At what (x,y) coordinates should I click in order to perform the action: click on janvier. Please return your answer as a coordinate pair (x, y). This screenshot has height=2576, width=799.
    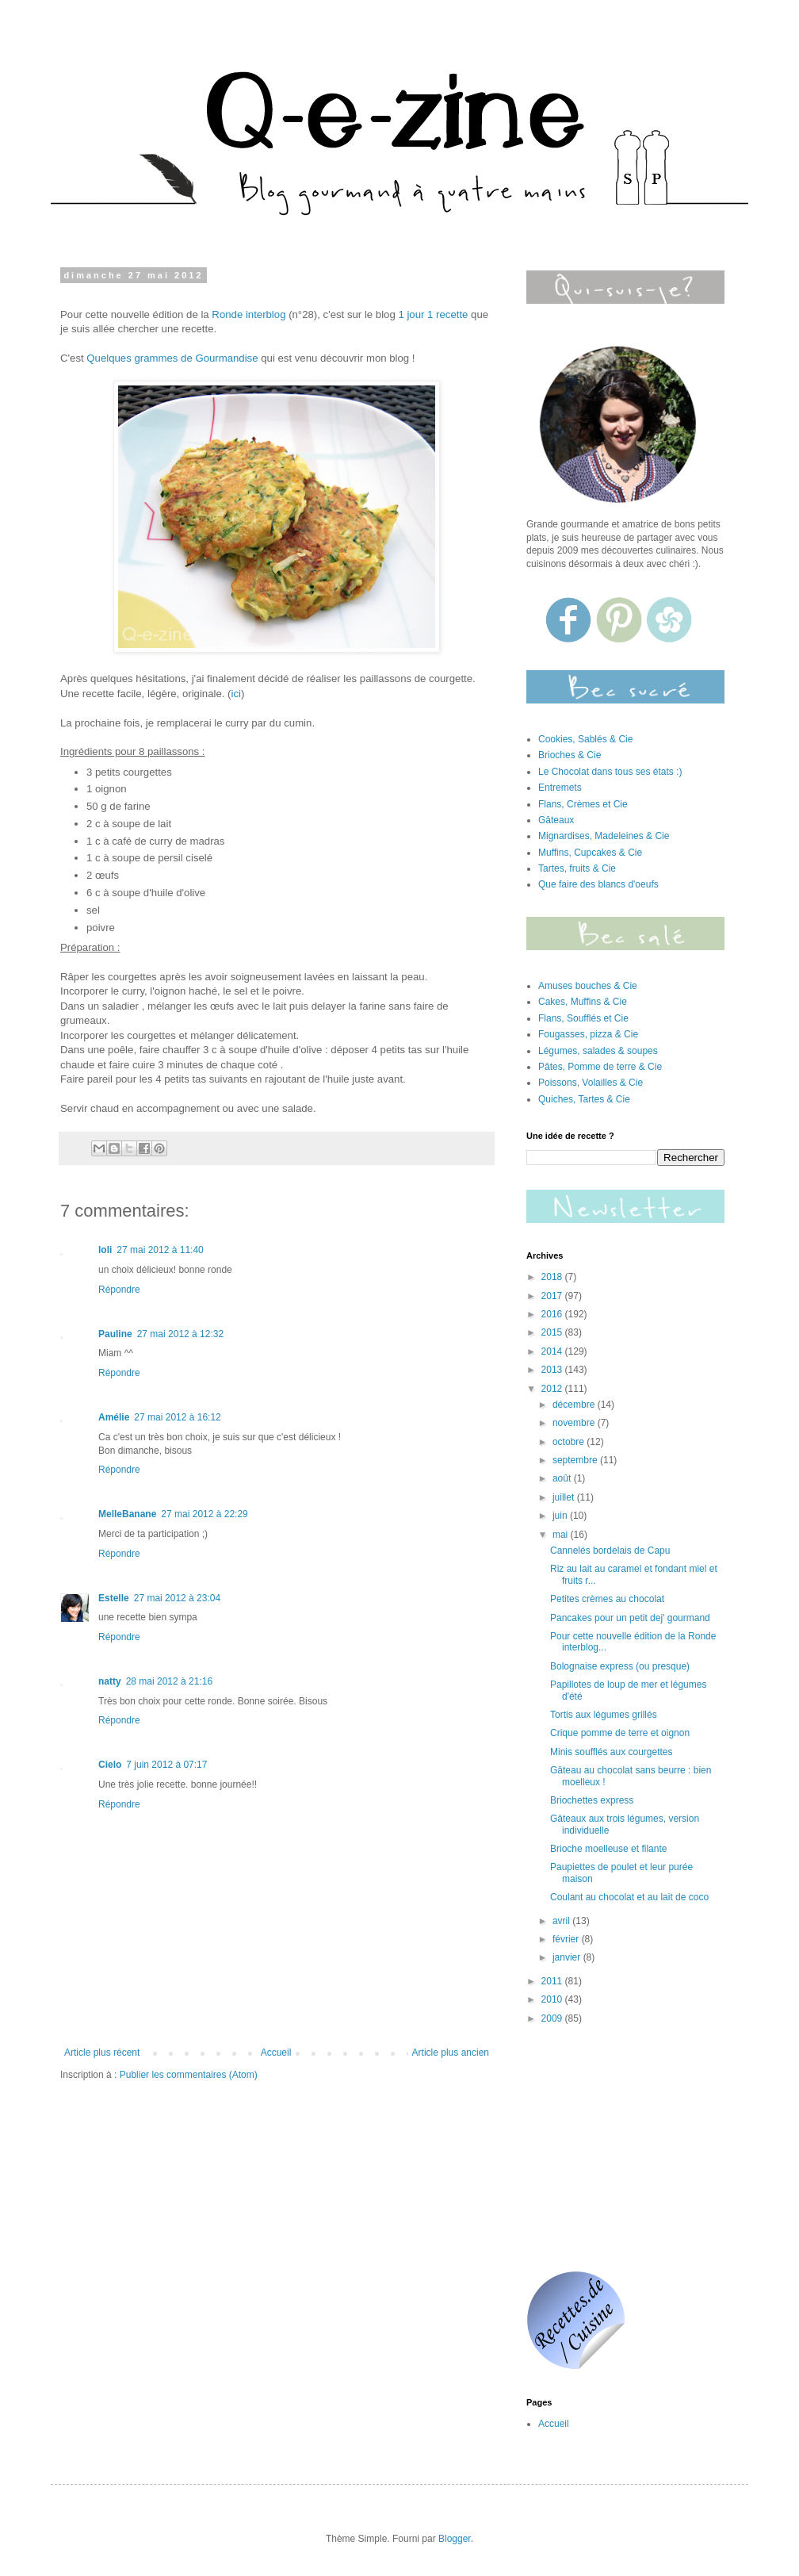
    Looking at the image, I should click on (567, 1957).